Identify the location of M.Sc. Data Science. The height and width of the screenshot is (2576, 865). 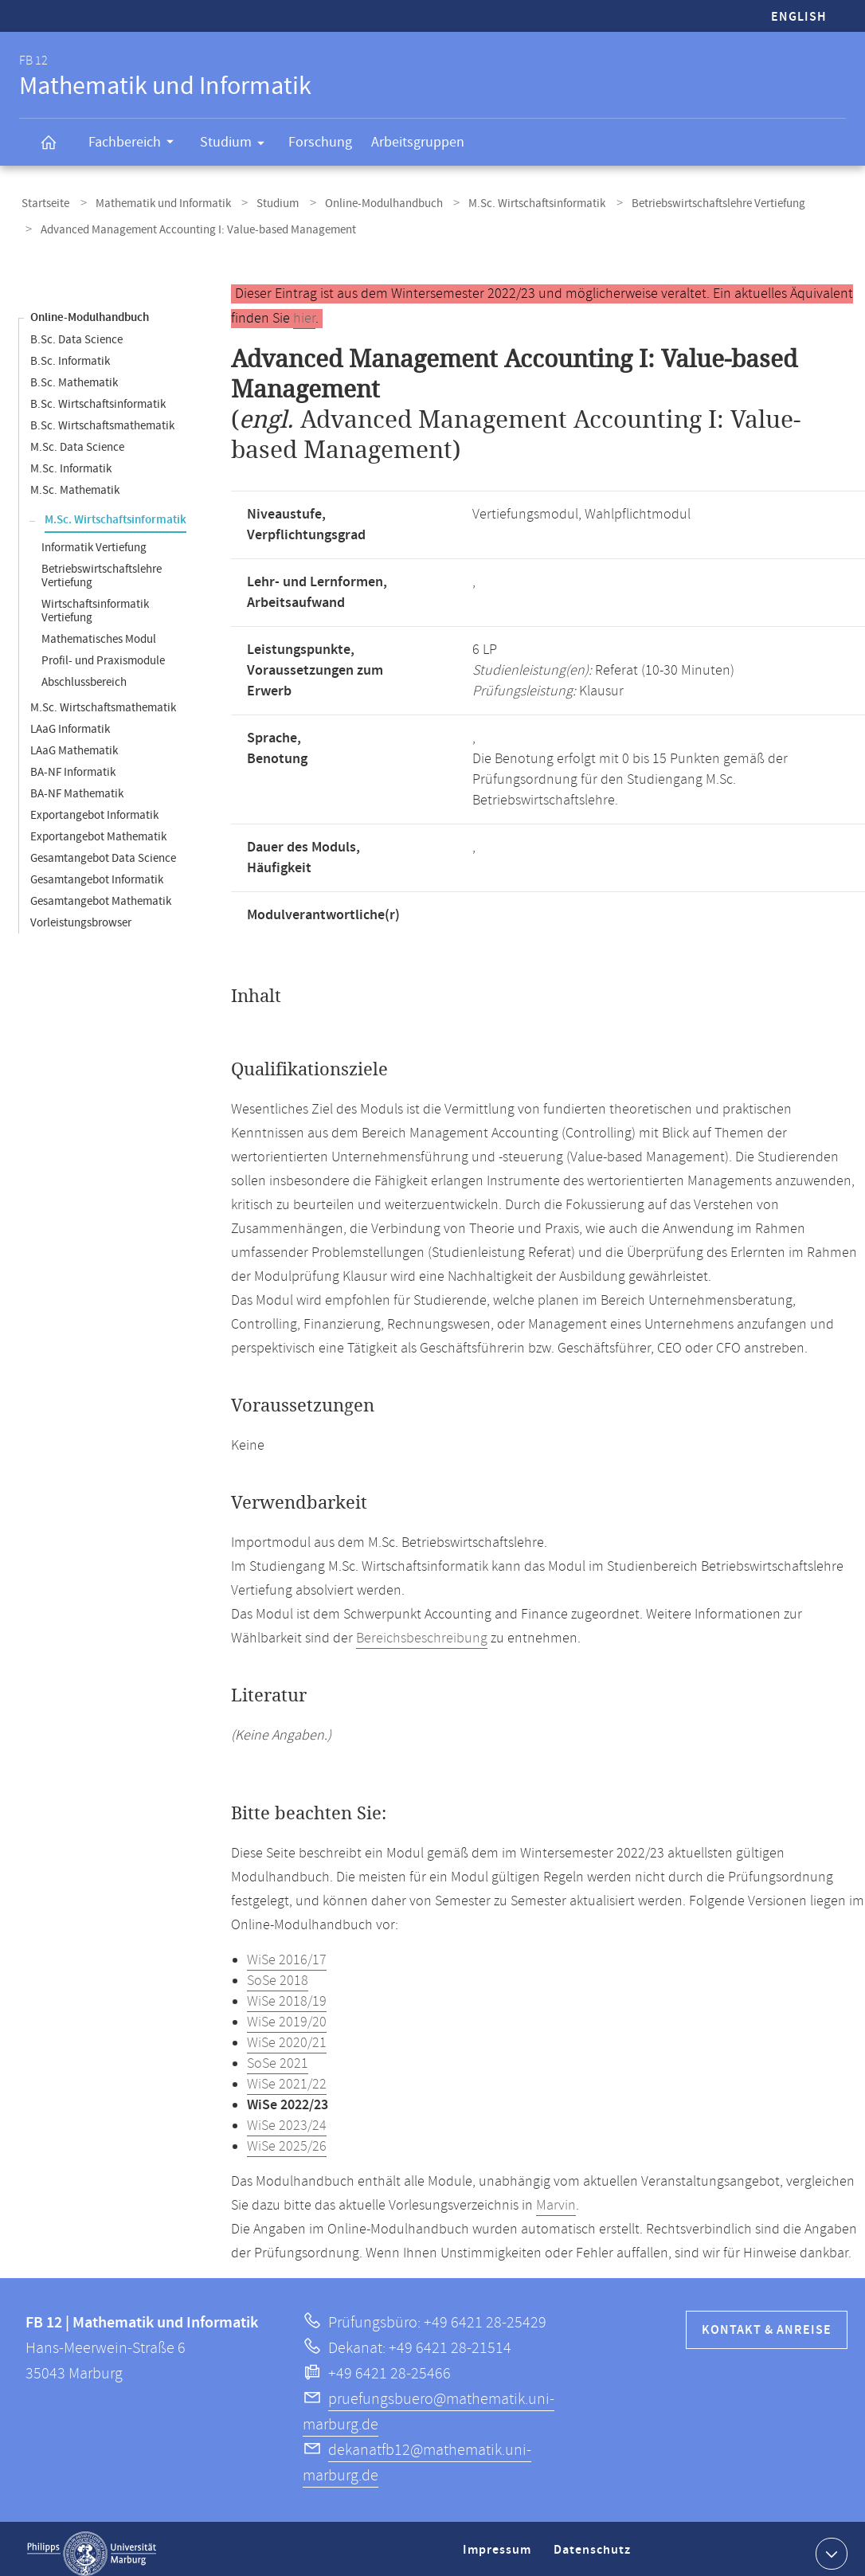
(77, 437).